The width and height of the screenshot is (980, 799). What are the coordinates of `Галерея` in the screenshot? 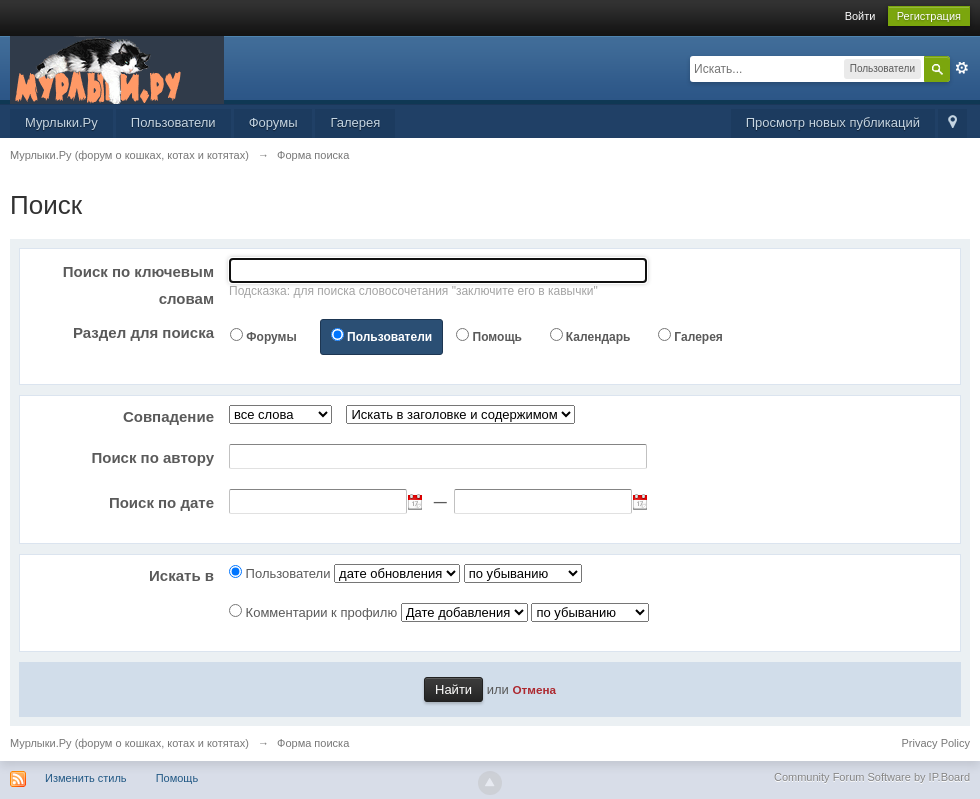 It's located at (355, 122).